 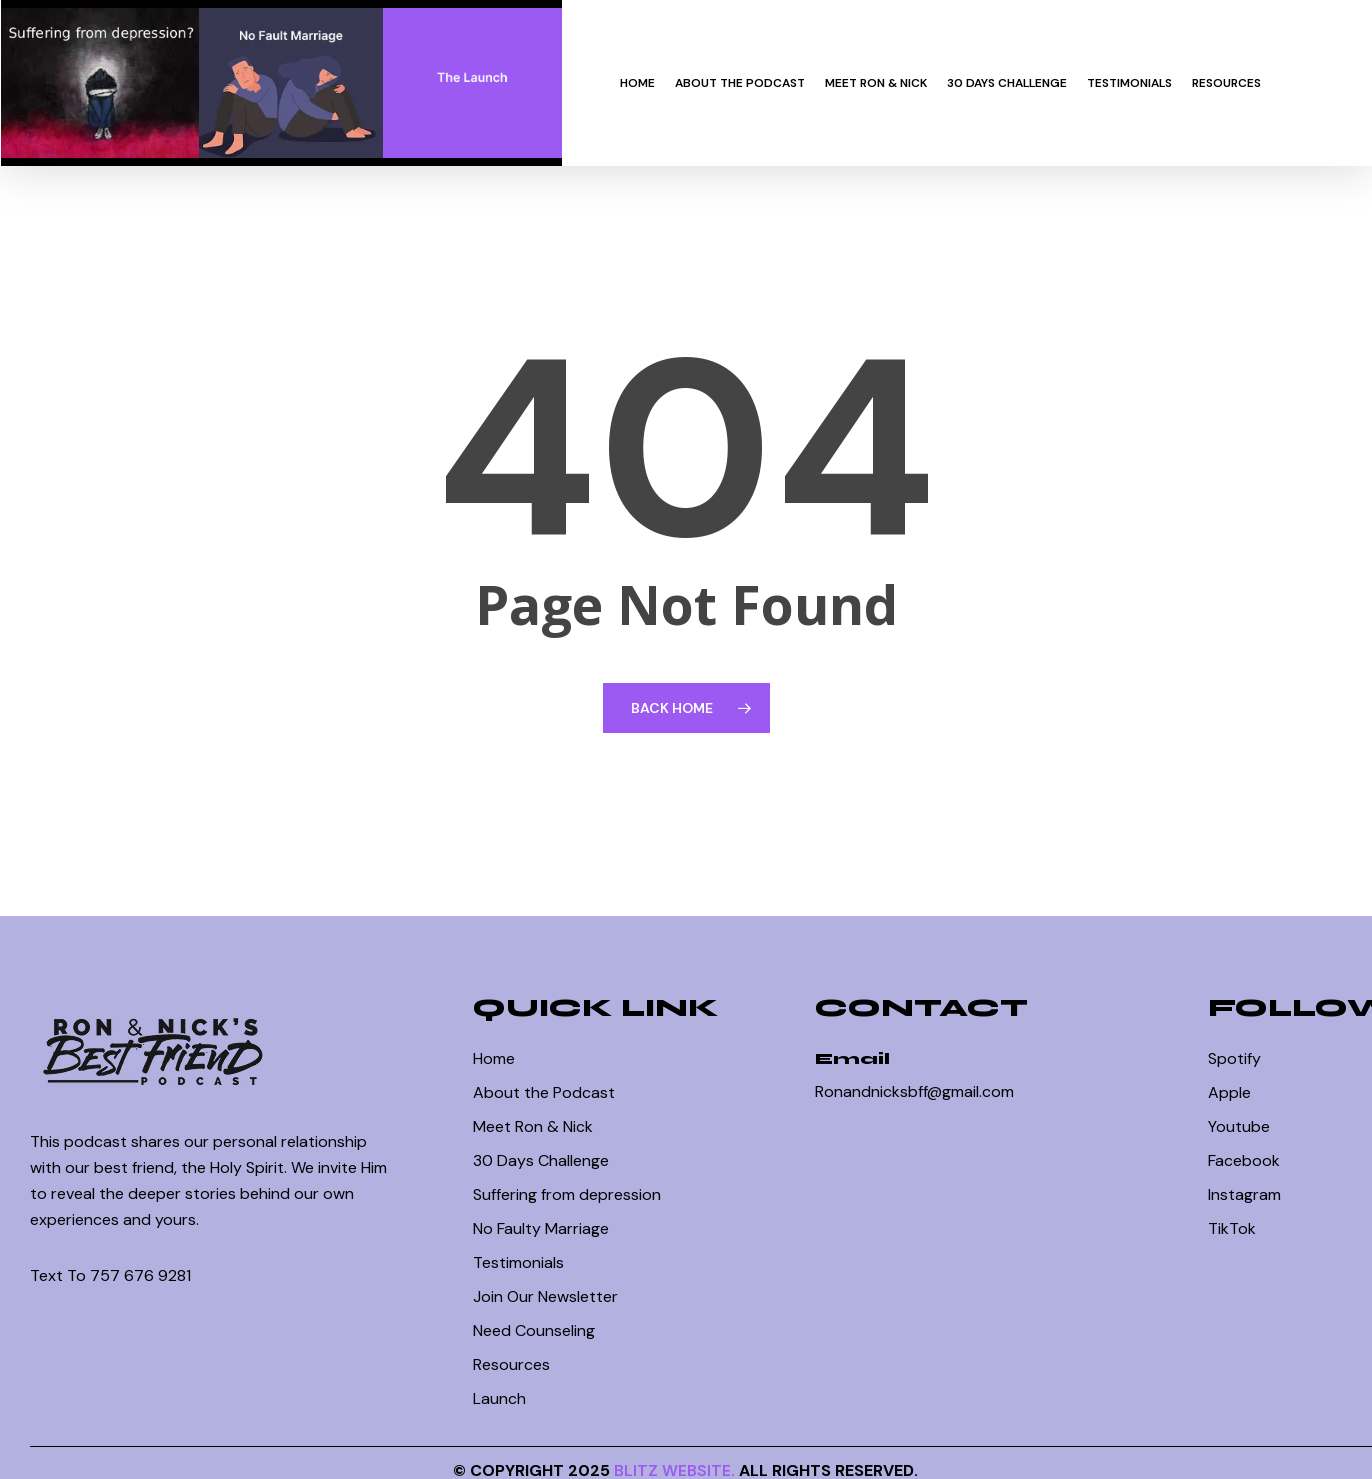 I want to click on Text To 757 676 9281, so click(x=110, y=1275).